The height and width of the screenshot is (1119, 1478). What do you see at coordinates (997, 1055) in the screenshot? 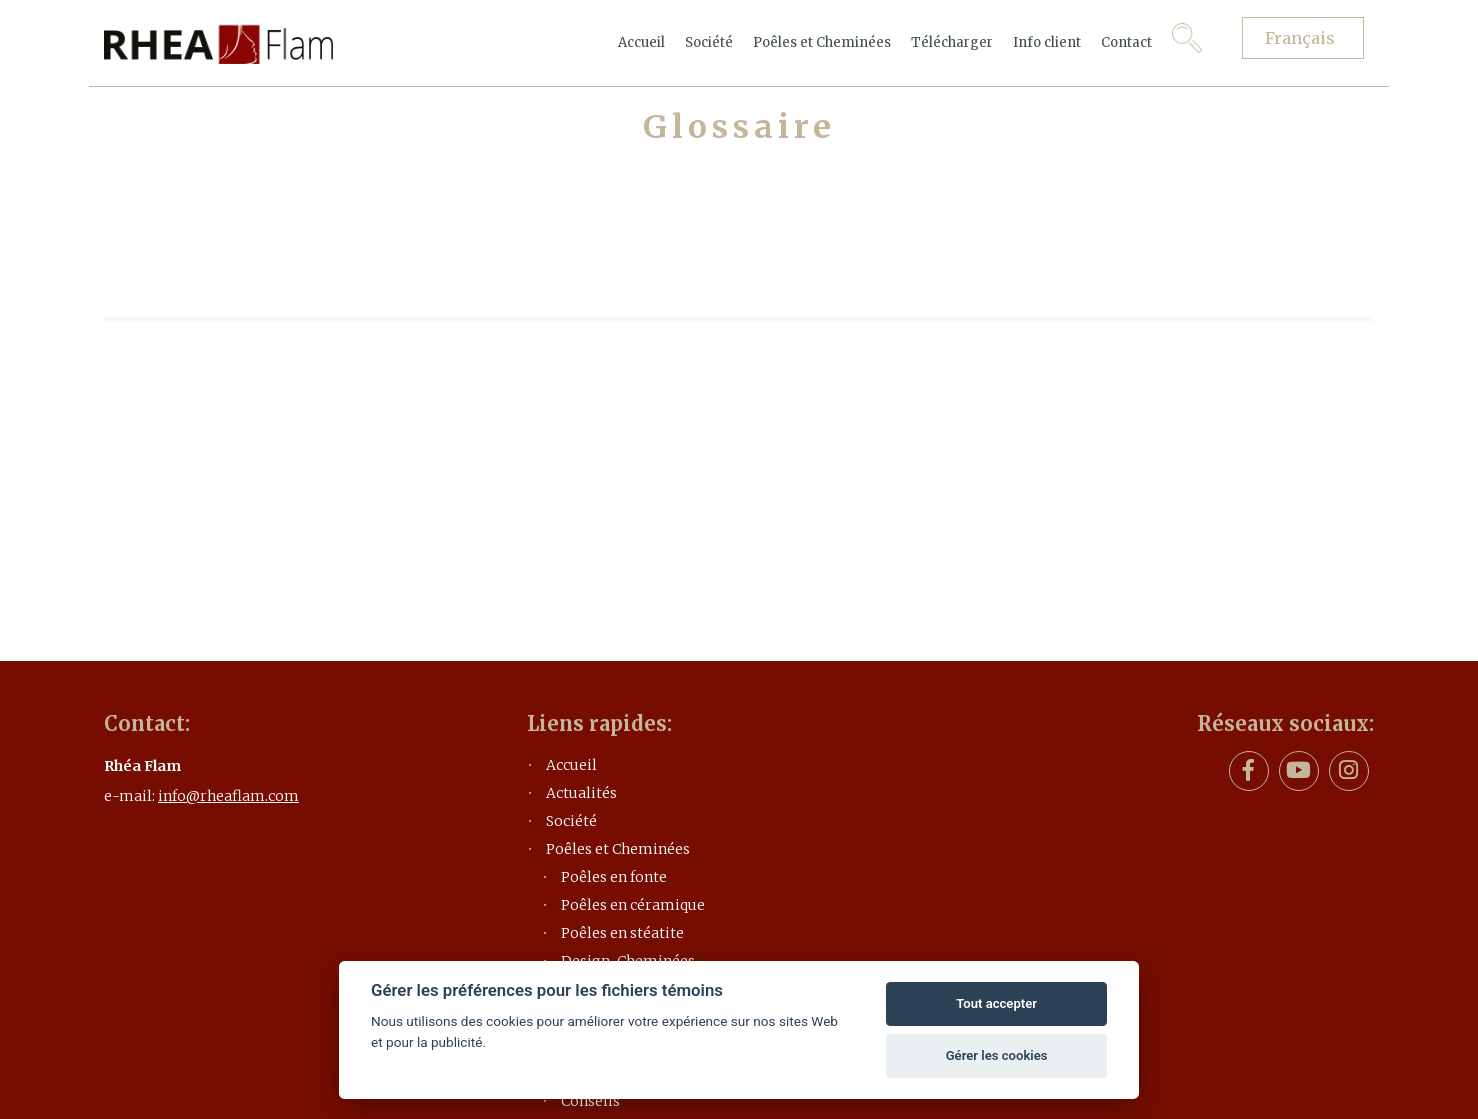
I see `Gérer les cookies` at bounding box center [997, 1055].